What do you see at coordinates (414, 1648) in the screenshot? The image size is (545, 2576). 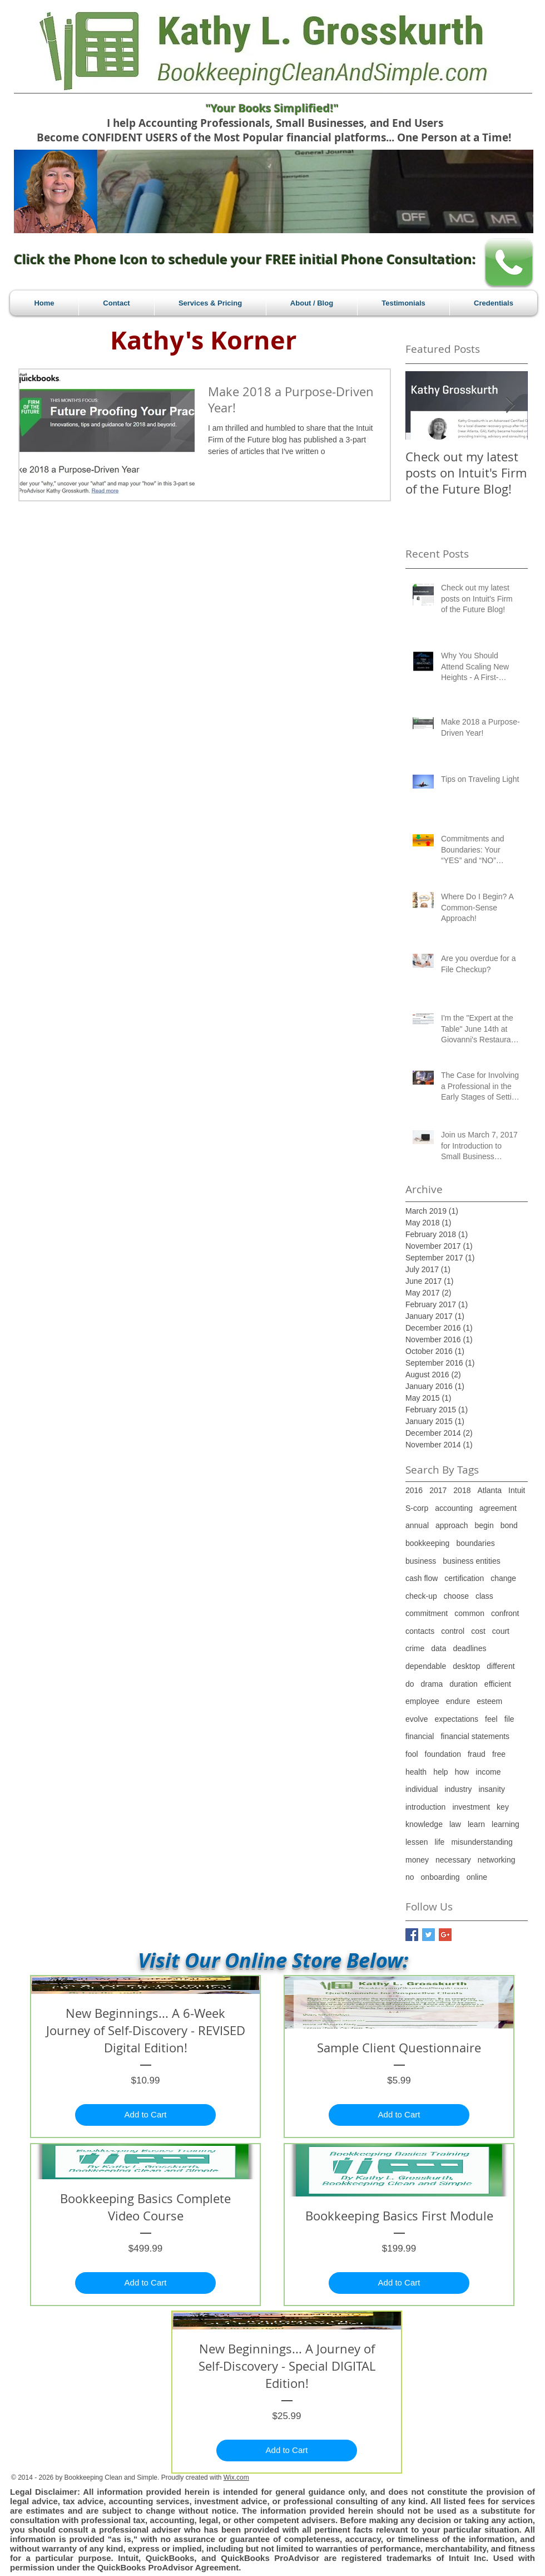 I see `crime` at bounding box center [414, 1648].